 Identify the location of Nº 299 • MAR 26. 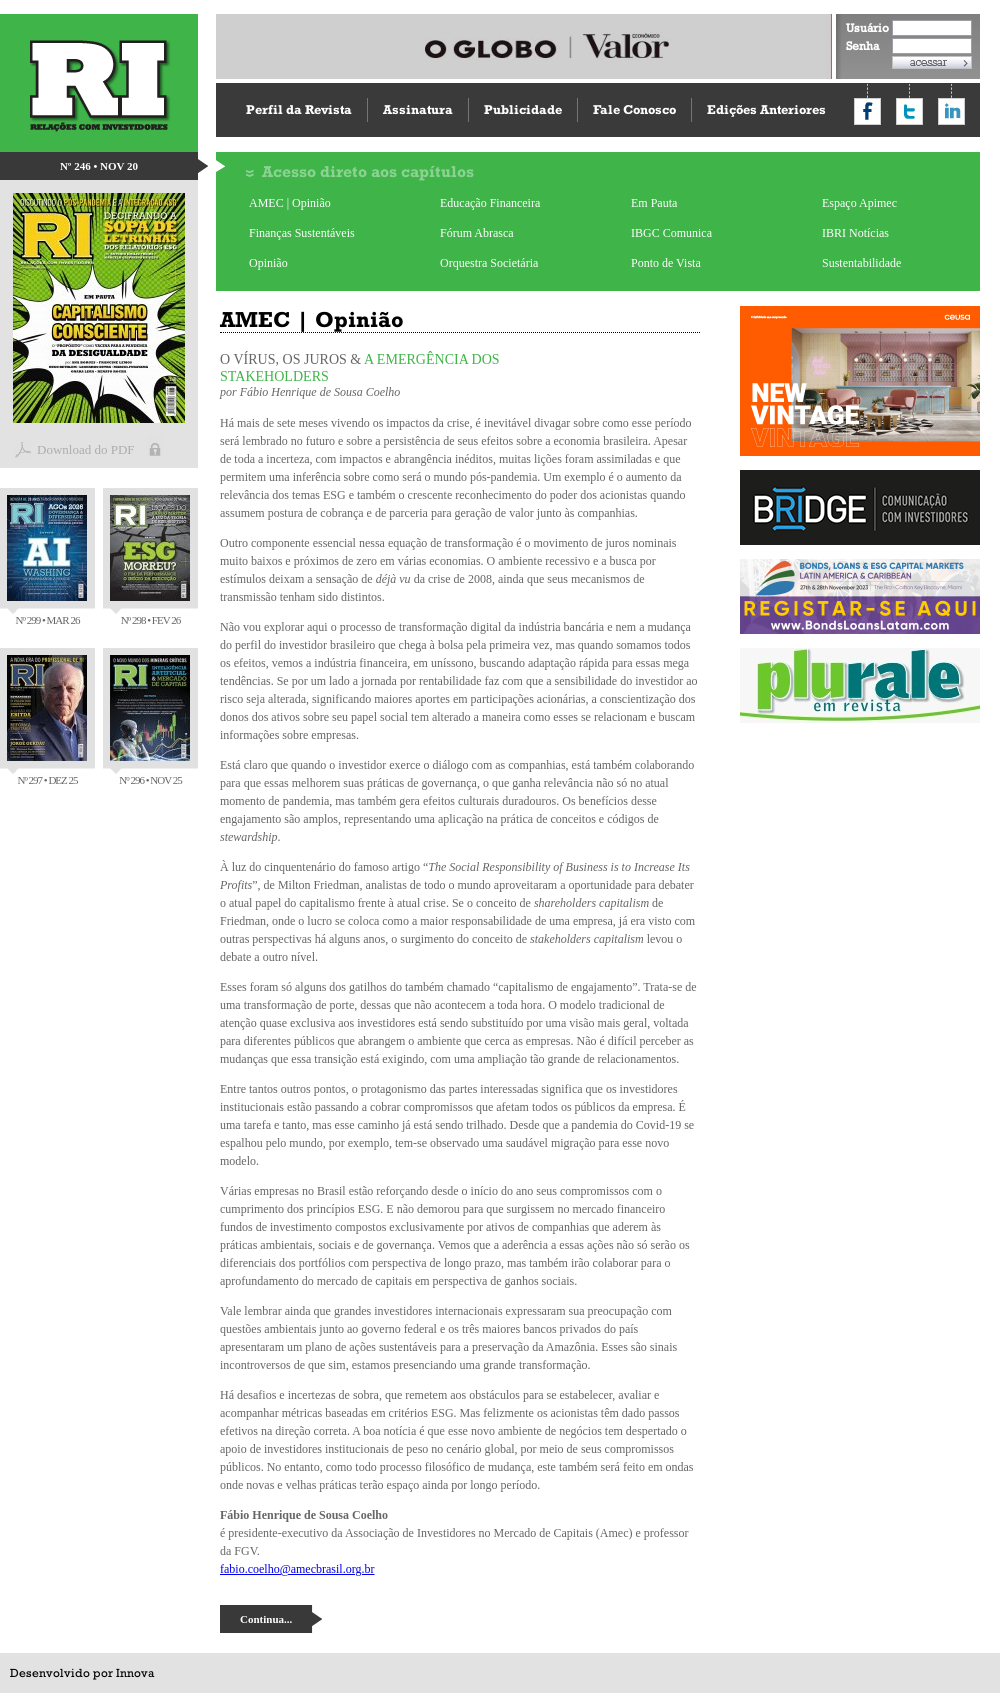
(47, 560).